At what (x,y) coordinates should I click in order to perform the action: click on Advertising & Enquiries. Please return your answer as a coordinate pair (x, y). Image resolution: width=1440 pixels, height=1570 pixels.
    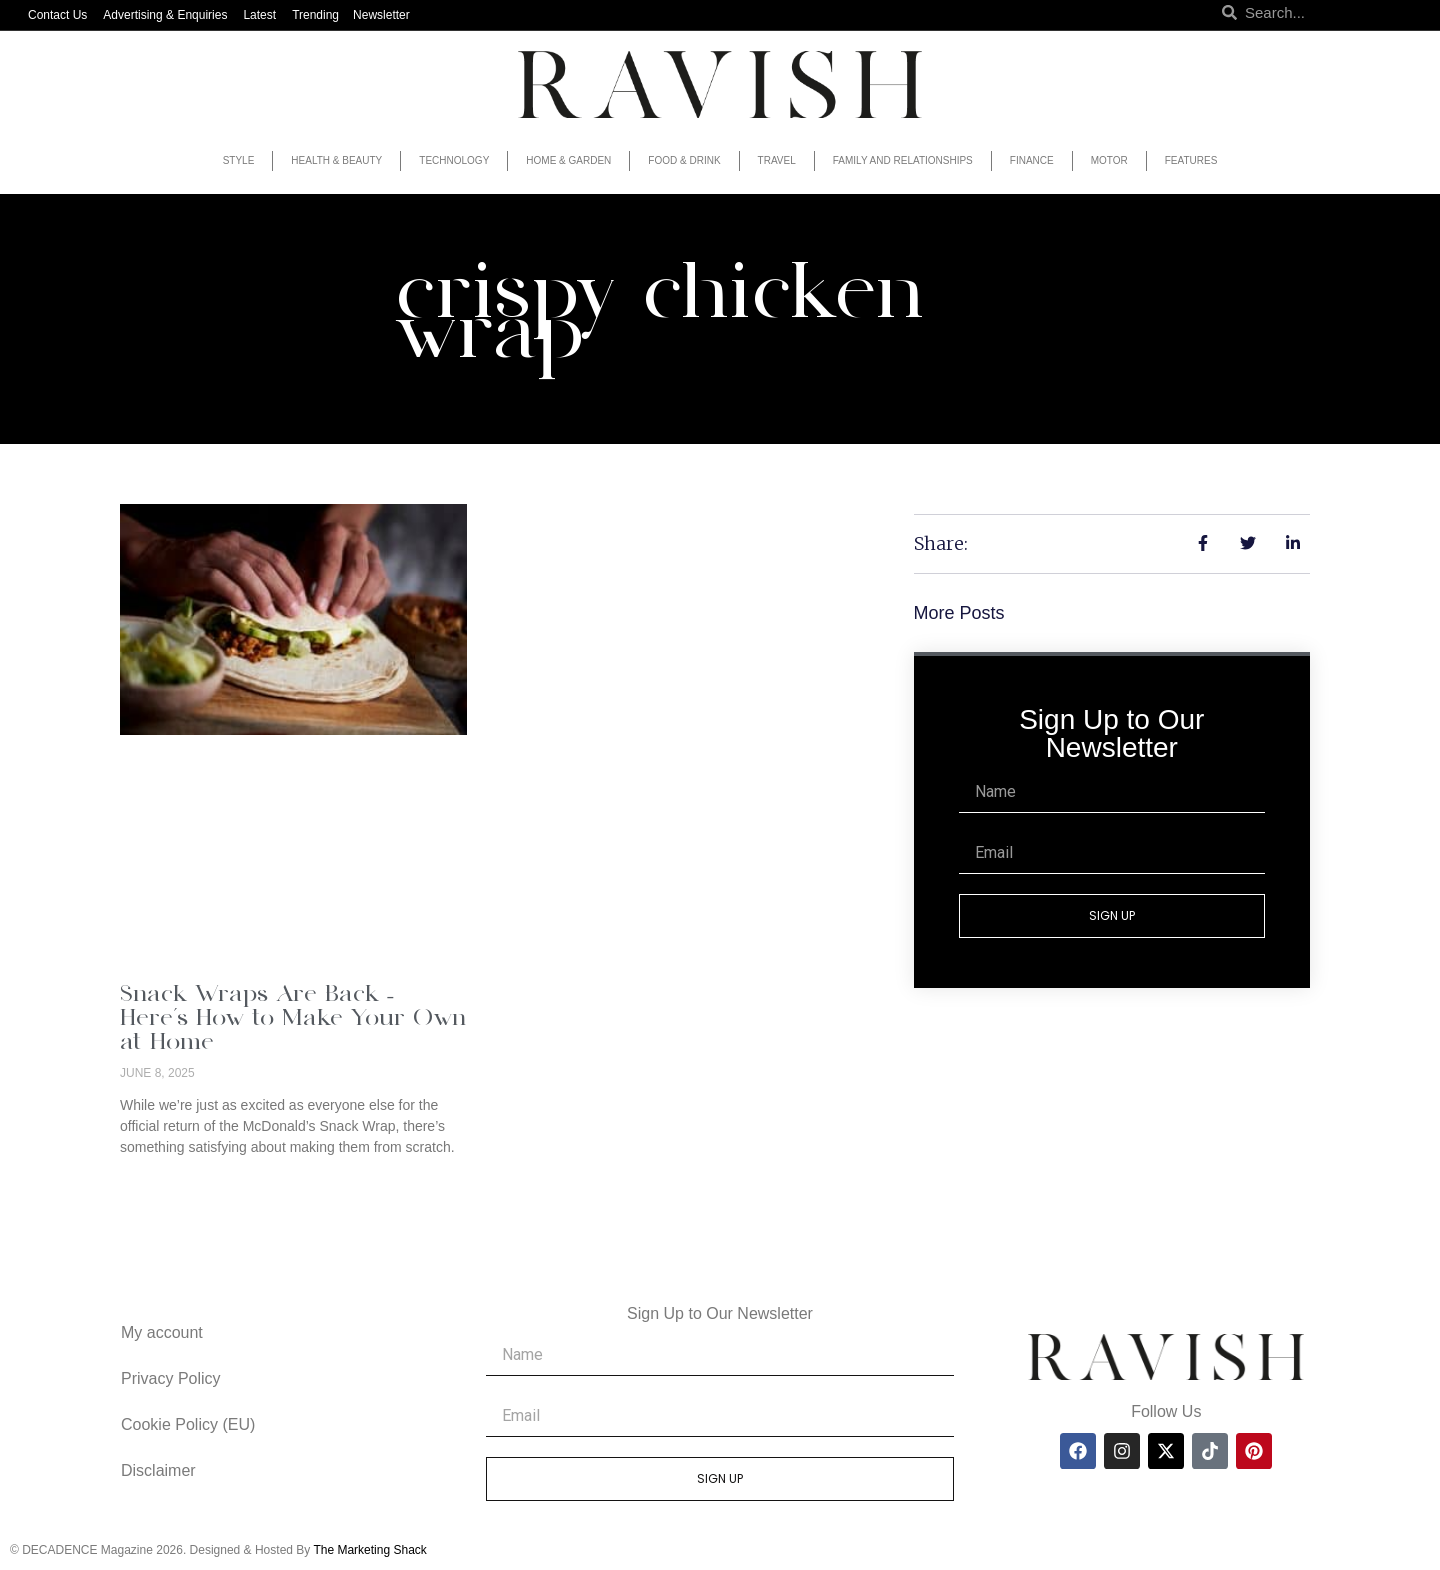
    Looking at the image, I should click on (165, 15).